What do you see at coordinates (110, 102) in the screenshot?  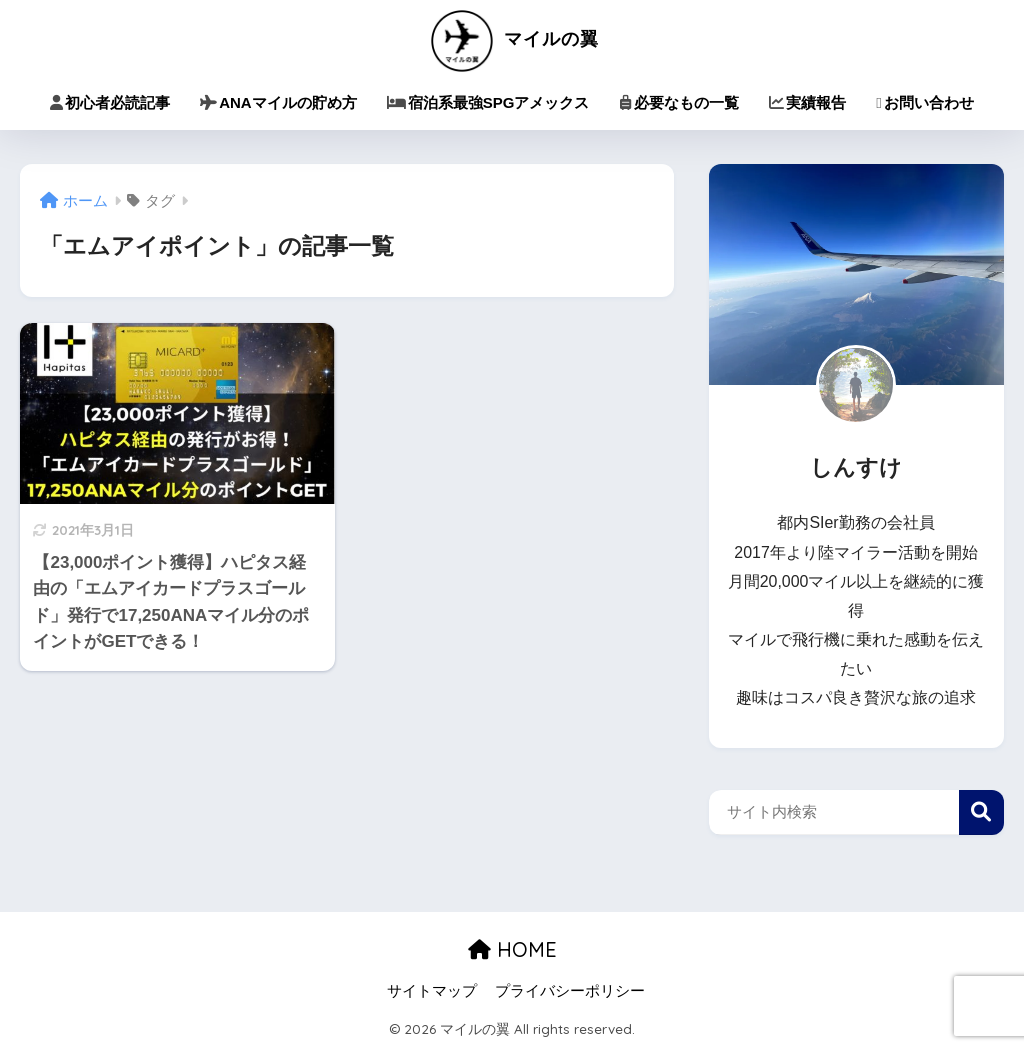 I see `初心者必読記事` at bounding box center [110, 102].